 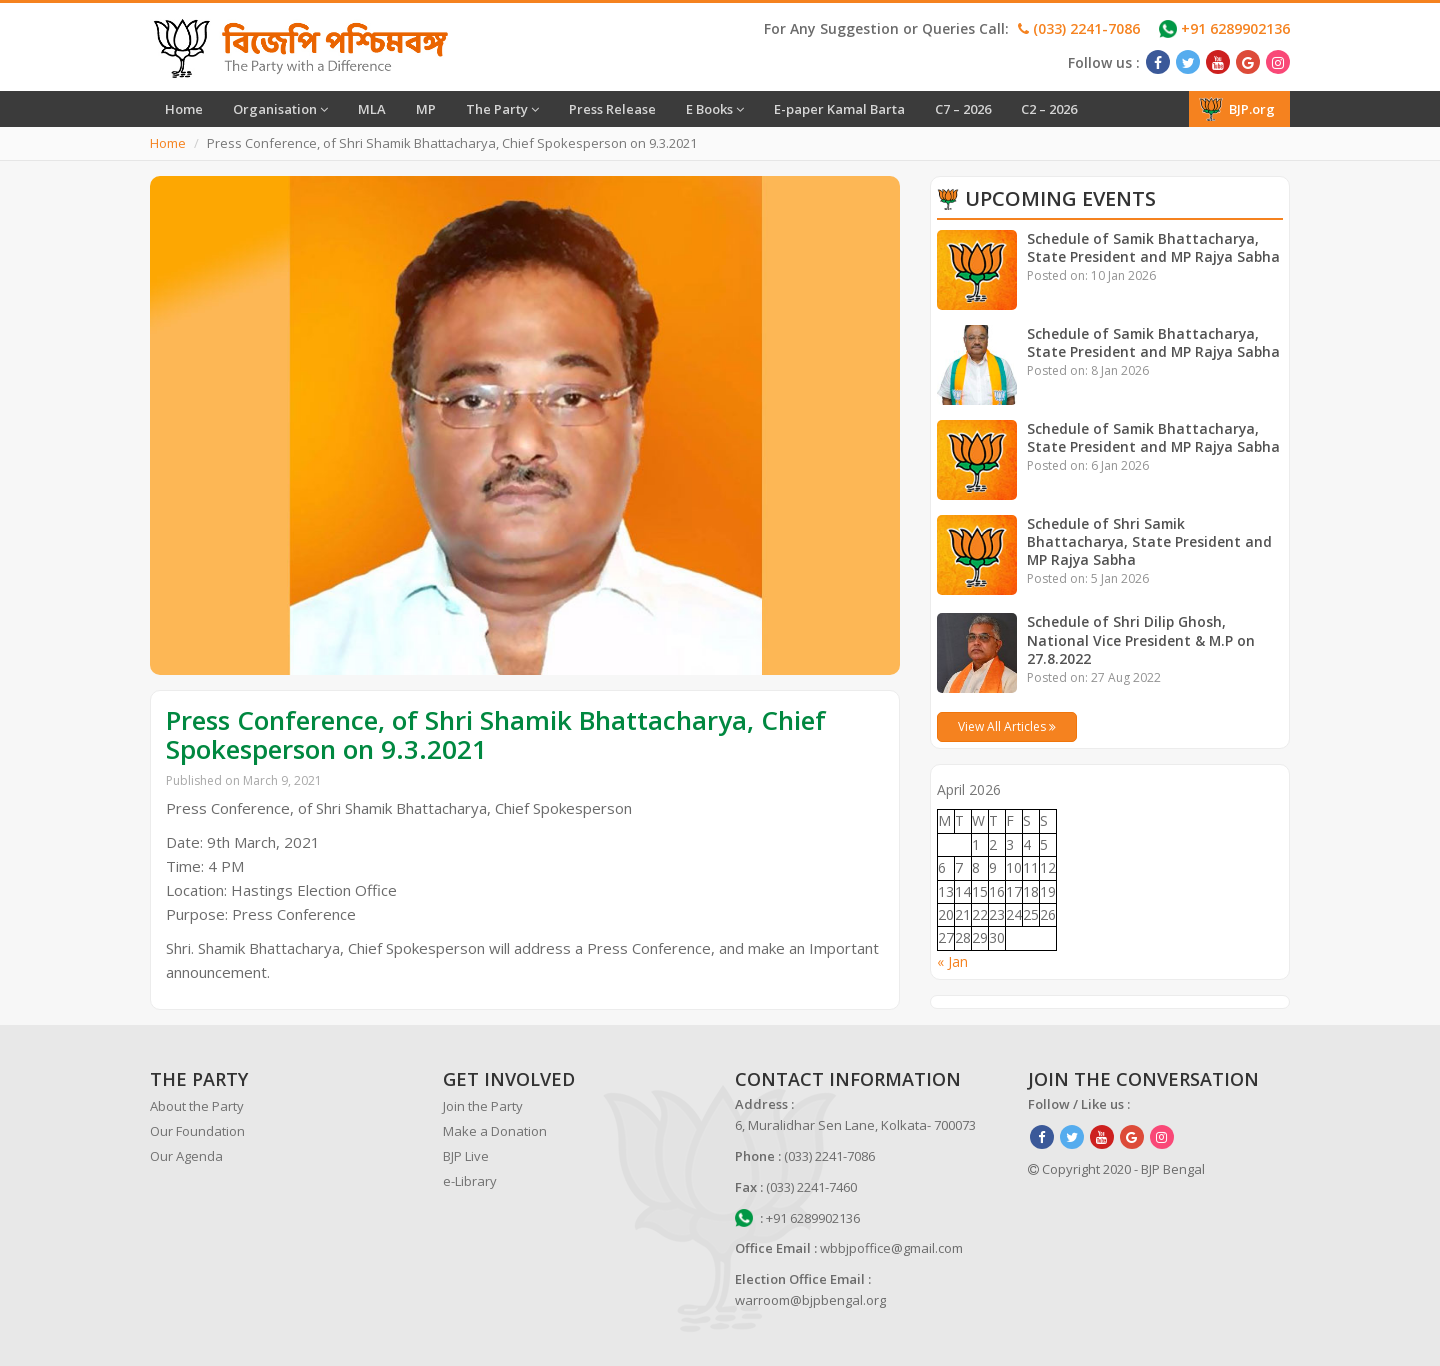 What do you see at coordinates (470, 1181) in the screenshot?
I see `e-Library` at bounding box center [470, 1181].